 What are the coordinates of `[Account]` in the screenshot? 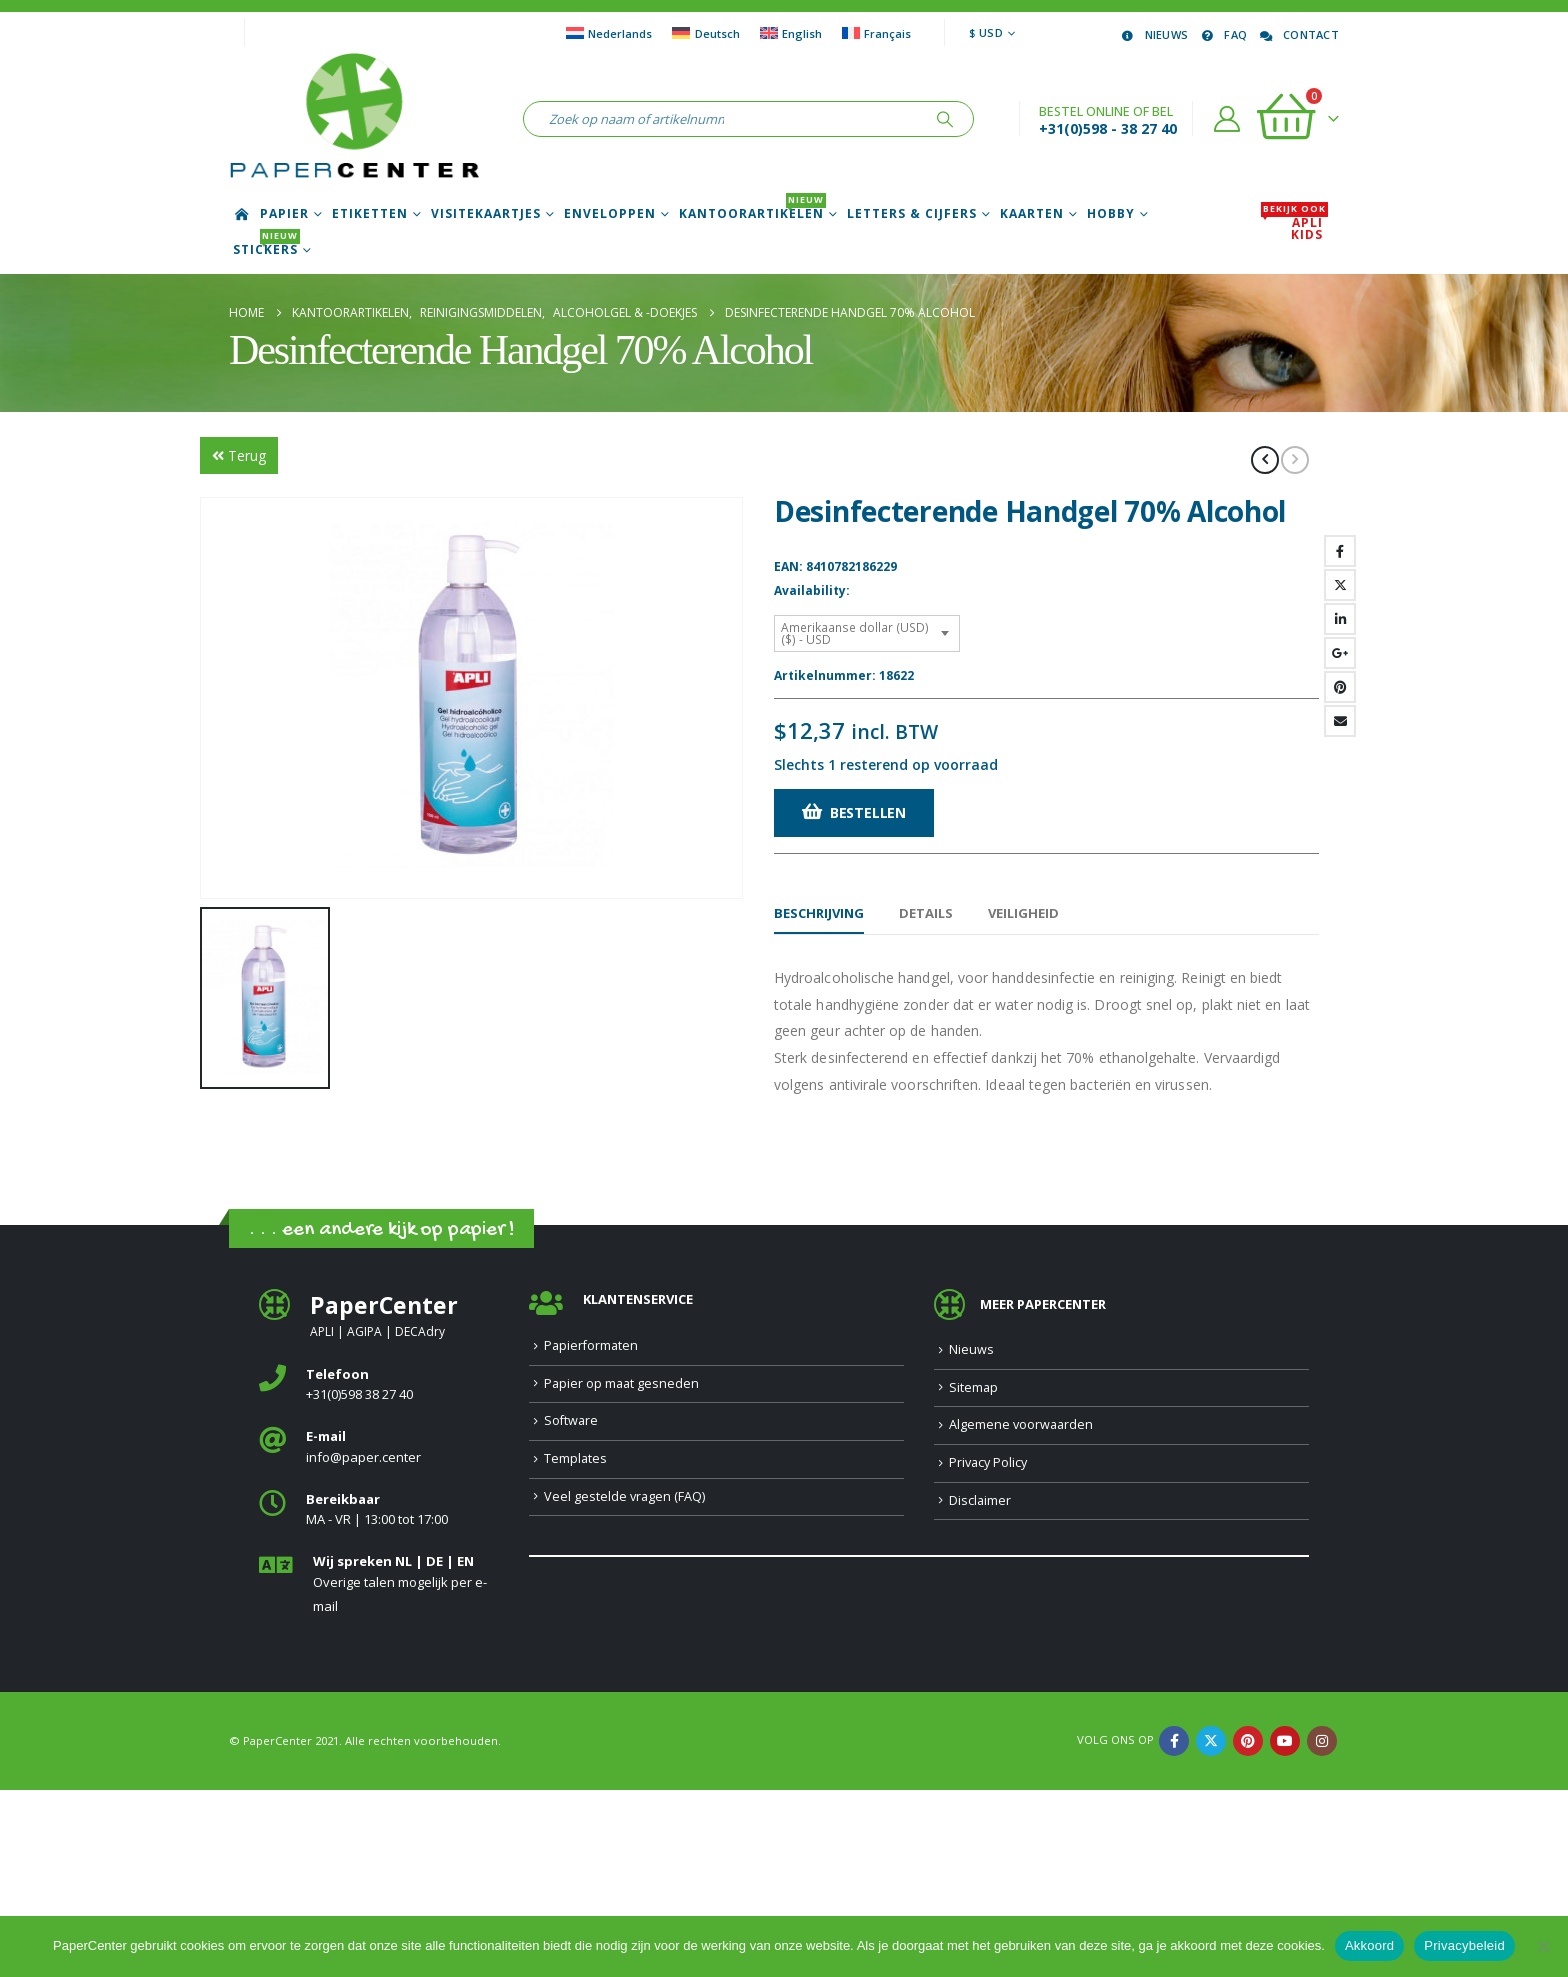 It's located at (1227, 119).